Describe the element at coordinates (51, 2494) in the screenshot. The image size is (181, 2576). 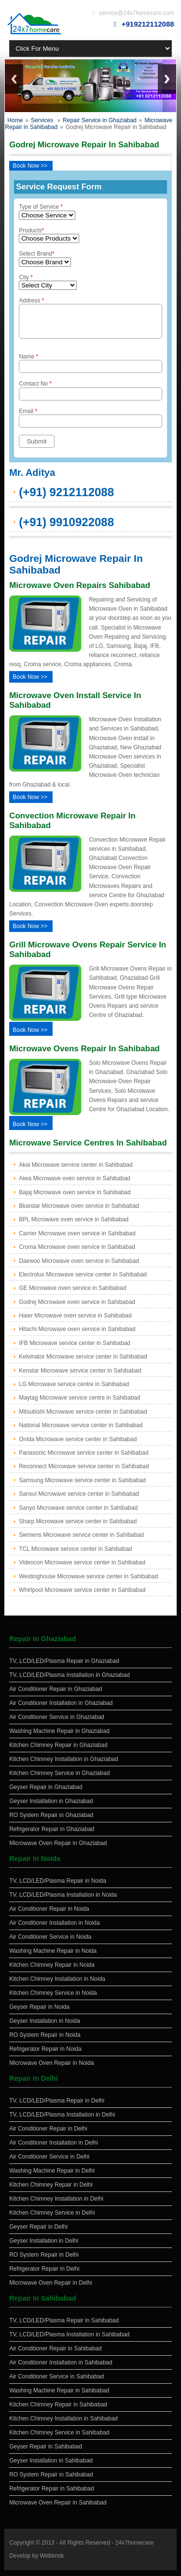
I see `Refrigerator Repair in Sahibabad` at that location.